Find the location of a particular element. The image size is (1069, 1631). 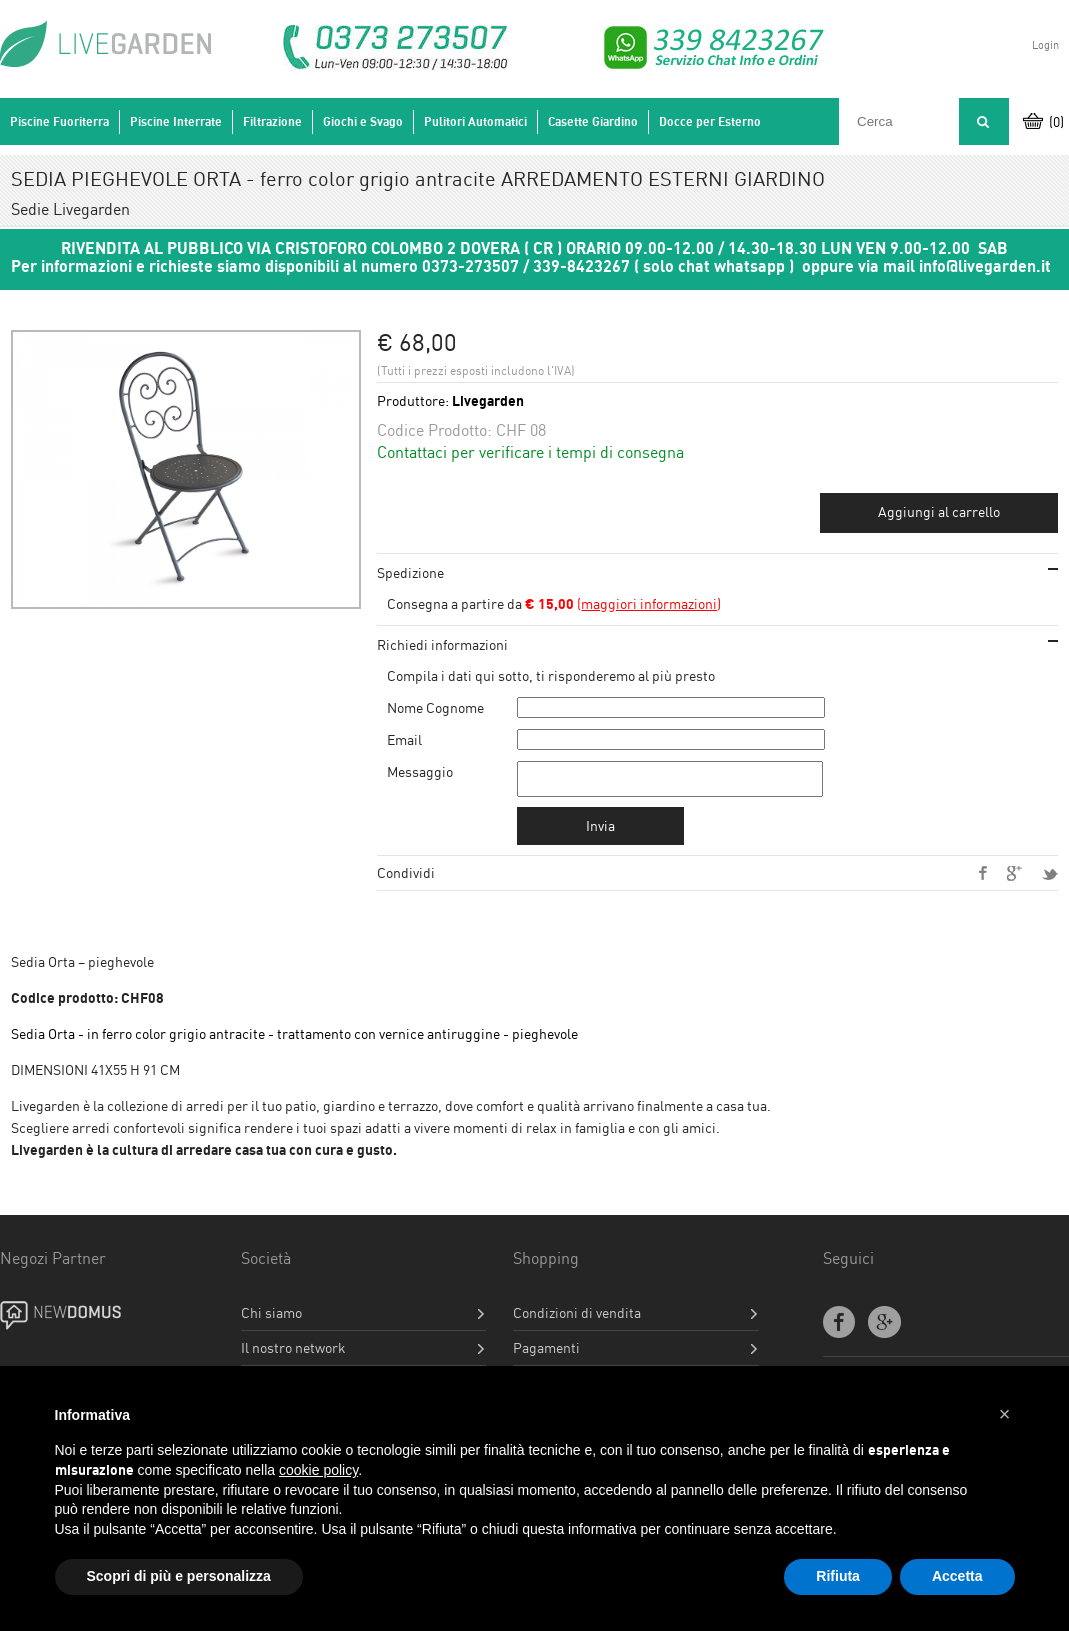

Rifiuta [button] is located at coordinates (838, 1576).